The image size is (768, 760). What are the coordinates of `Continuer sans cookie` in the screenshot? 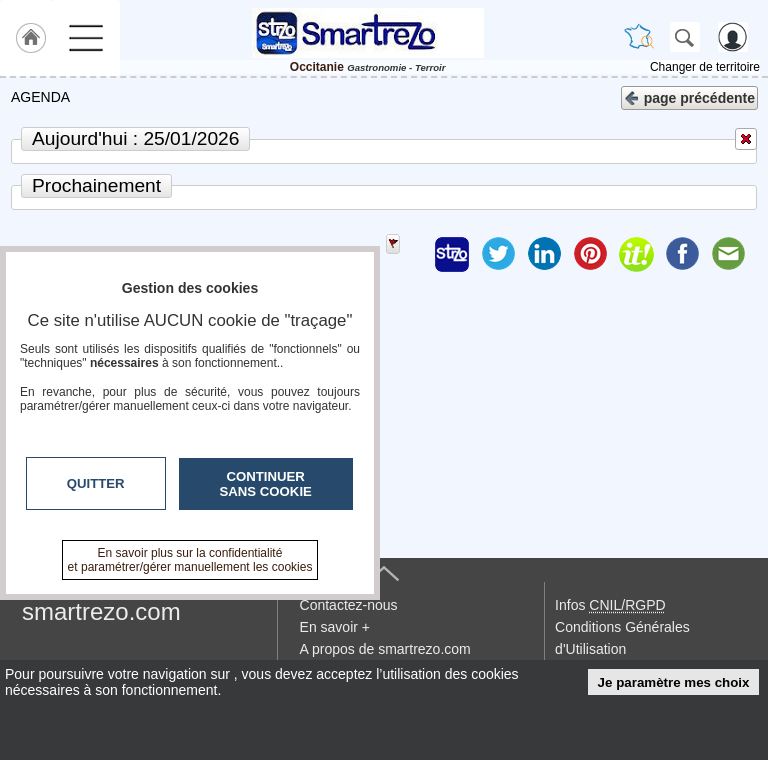 It's located at (266, 484).